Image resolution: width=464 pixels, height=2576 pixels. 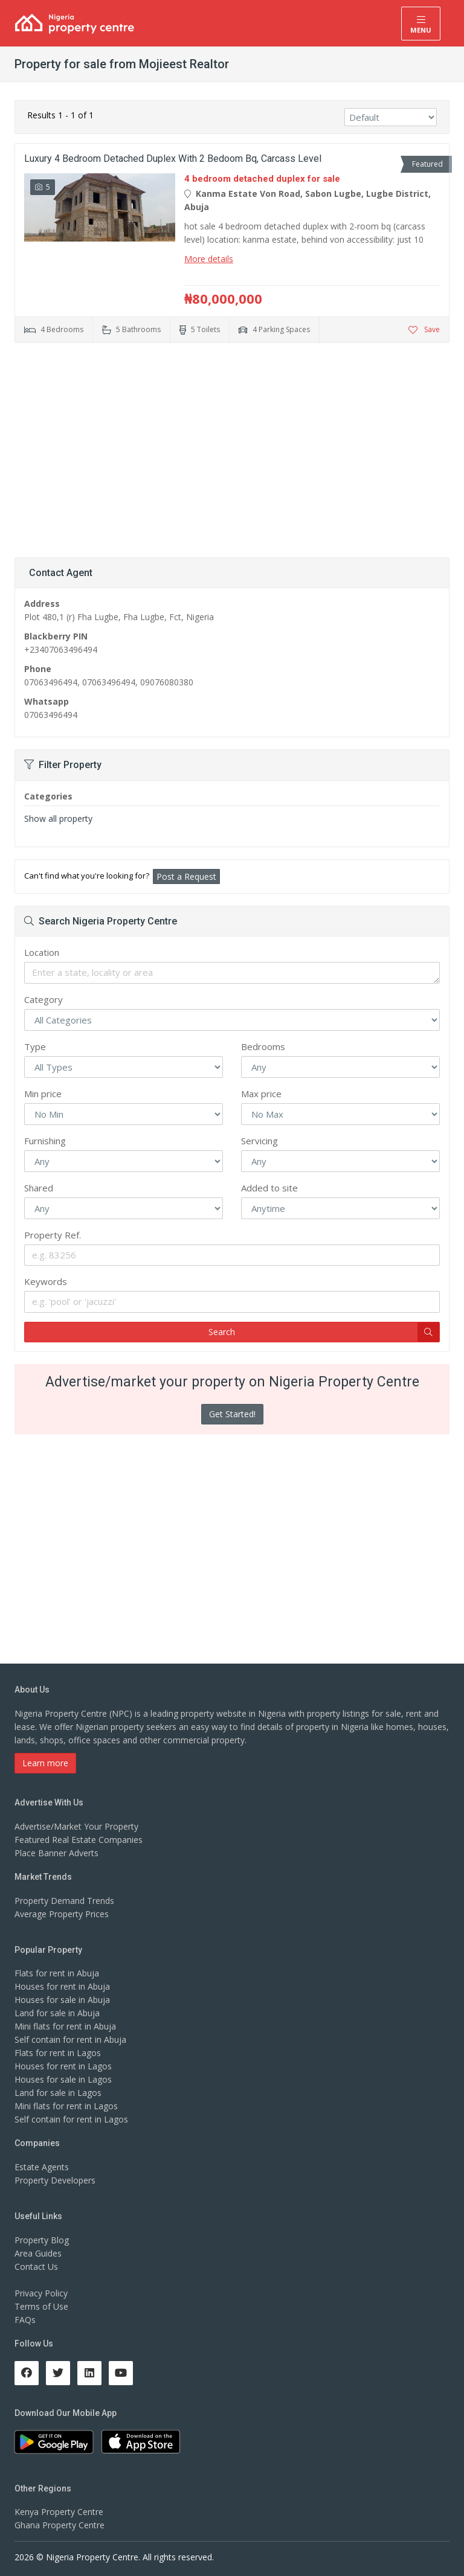 What do you see at coordinates (45, 1281) in the screenshot?
I see `Keywords` at bounding box center [45, 1281].